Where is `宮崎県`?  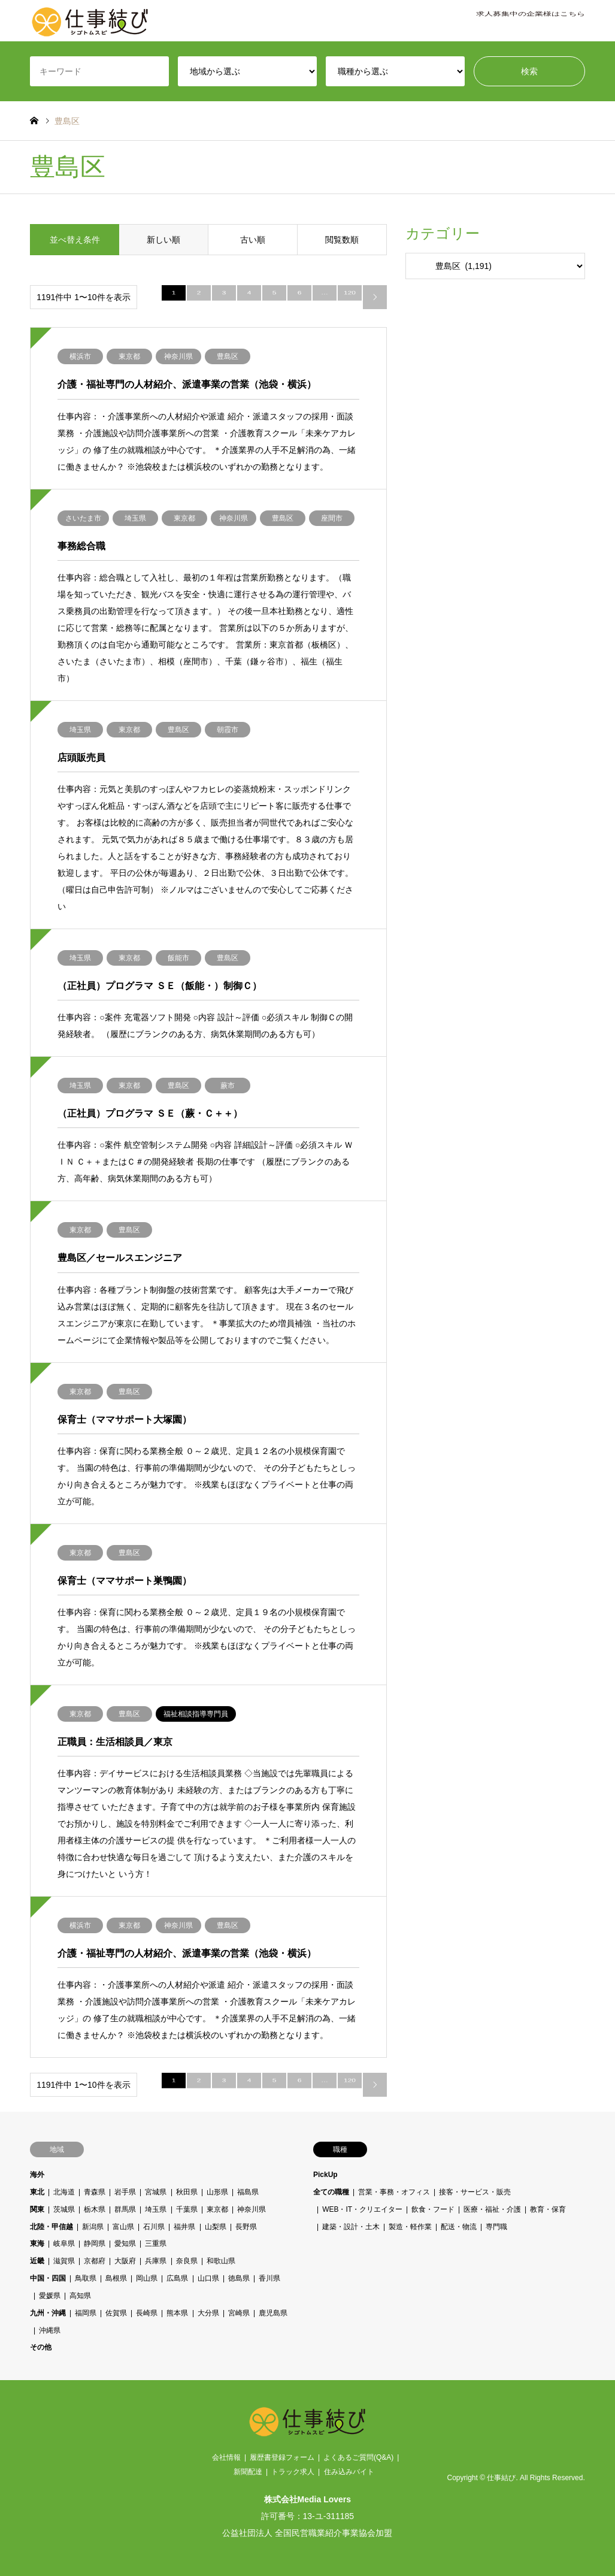
宮崎県 is located at coordinates (239, 2313).